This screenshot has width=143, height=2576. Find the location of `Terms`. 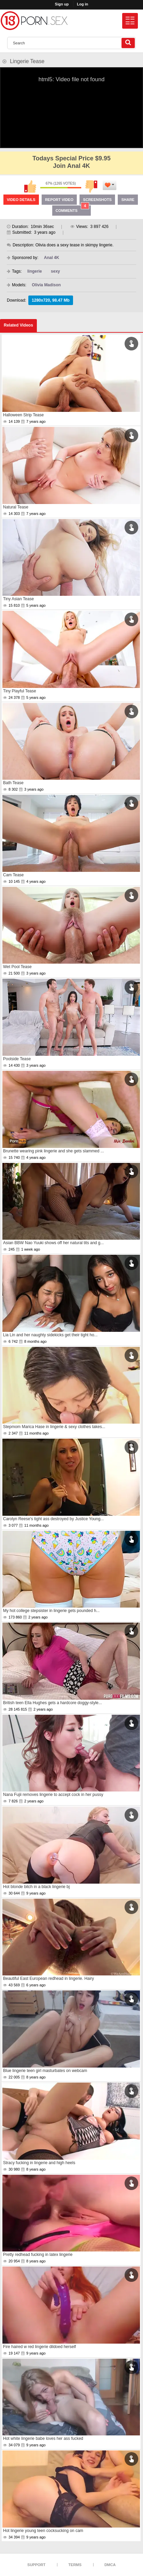

Terms is located at coordinates (75, 2565).